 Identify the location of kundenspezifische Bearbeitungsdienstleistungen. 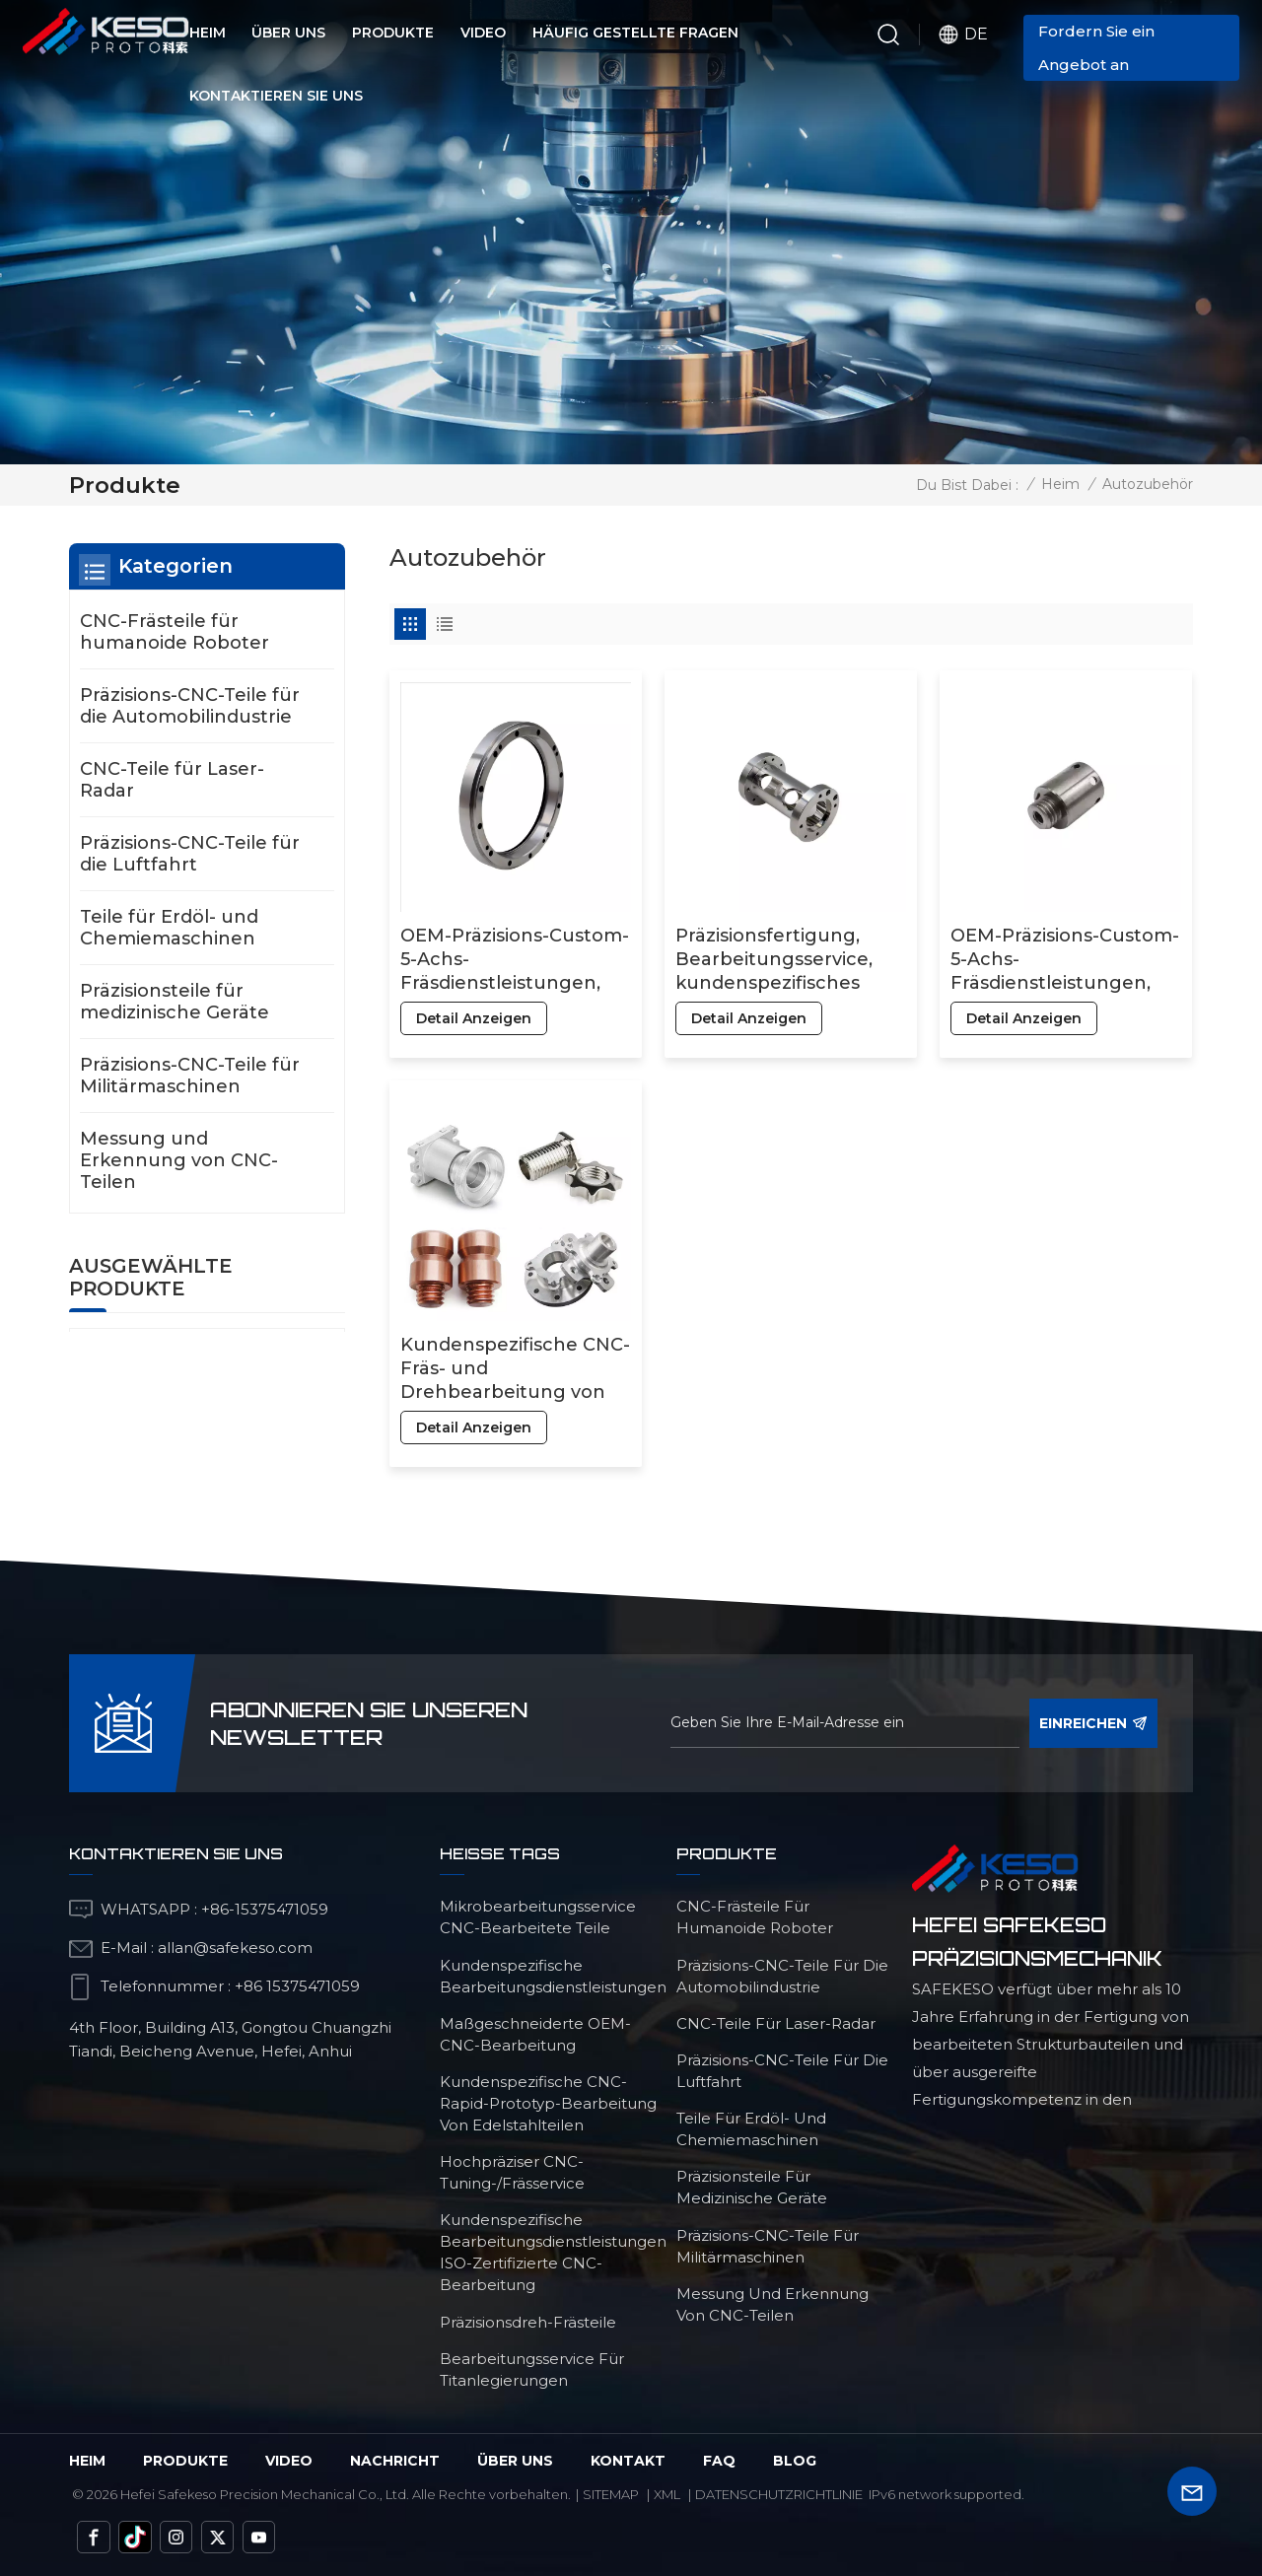
(553, 1976).